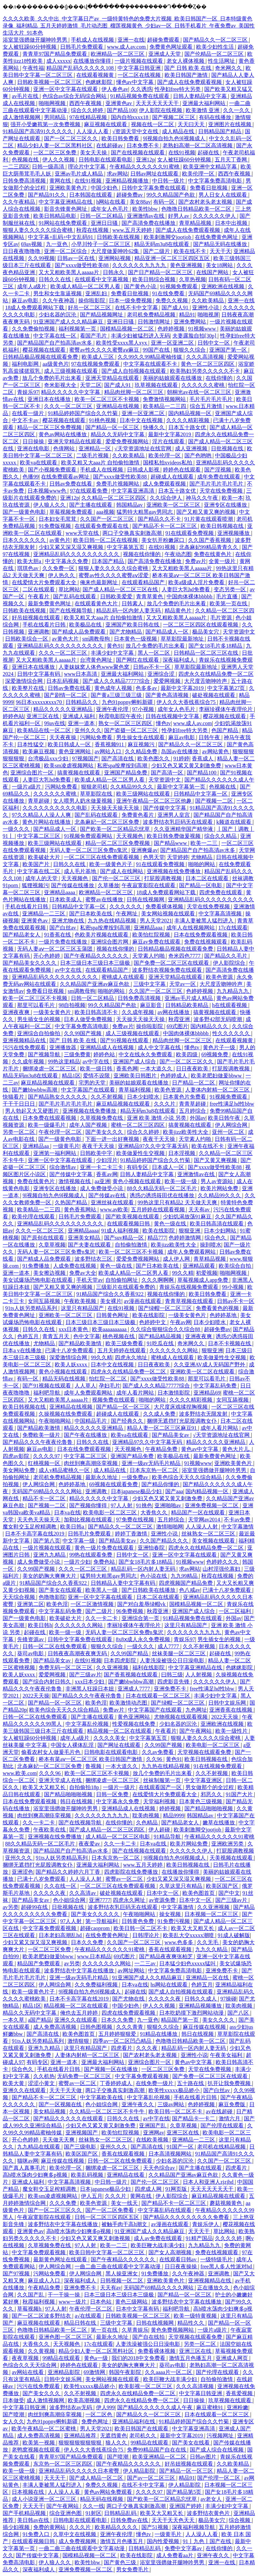 Image resolution: width=258 pixels, height=2576 pixels. What do you see at coordinates (157, 385) in the screenshot?
I see `玖草视频在线观看` at bounding box center [157, 385].